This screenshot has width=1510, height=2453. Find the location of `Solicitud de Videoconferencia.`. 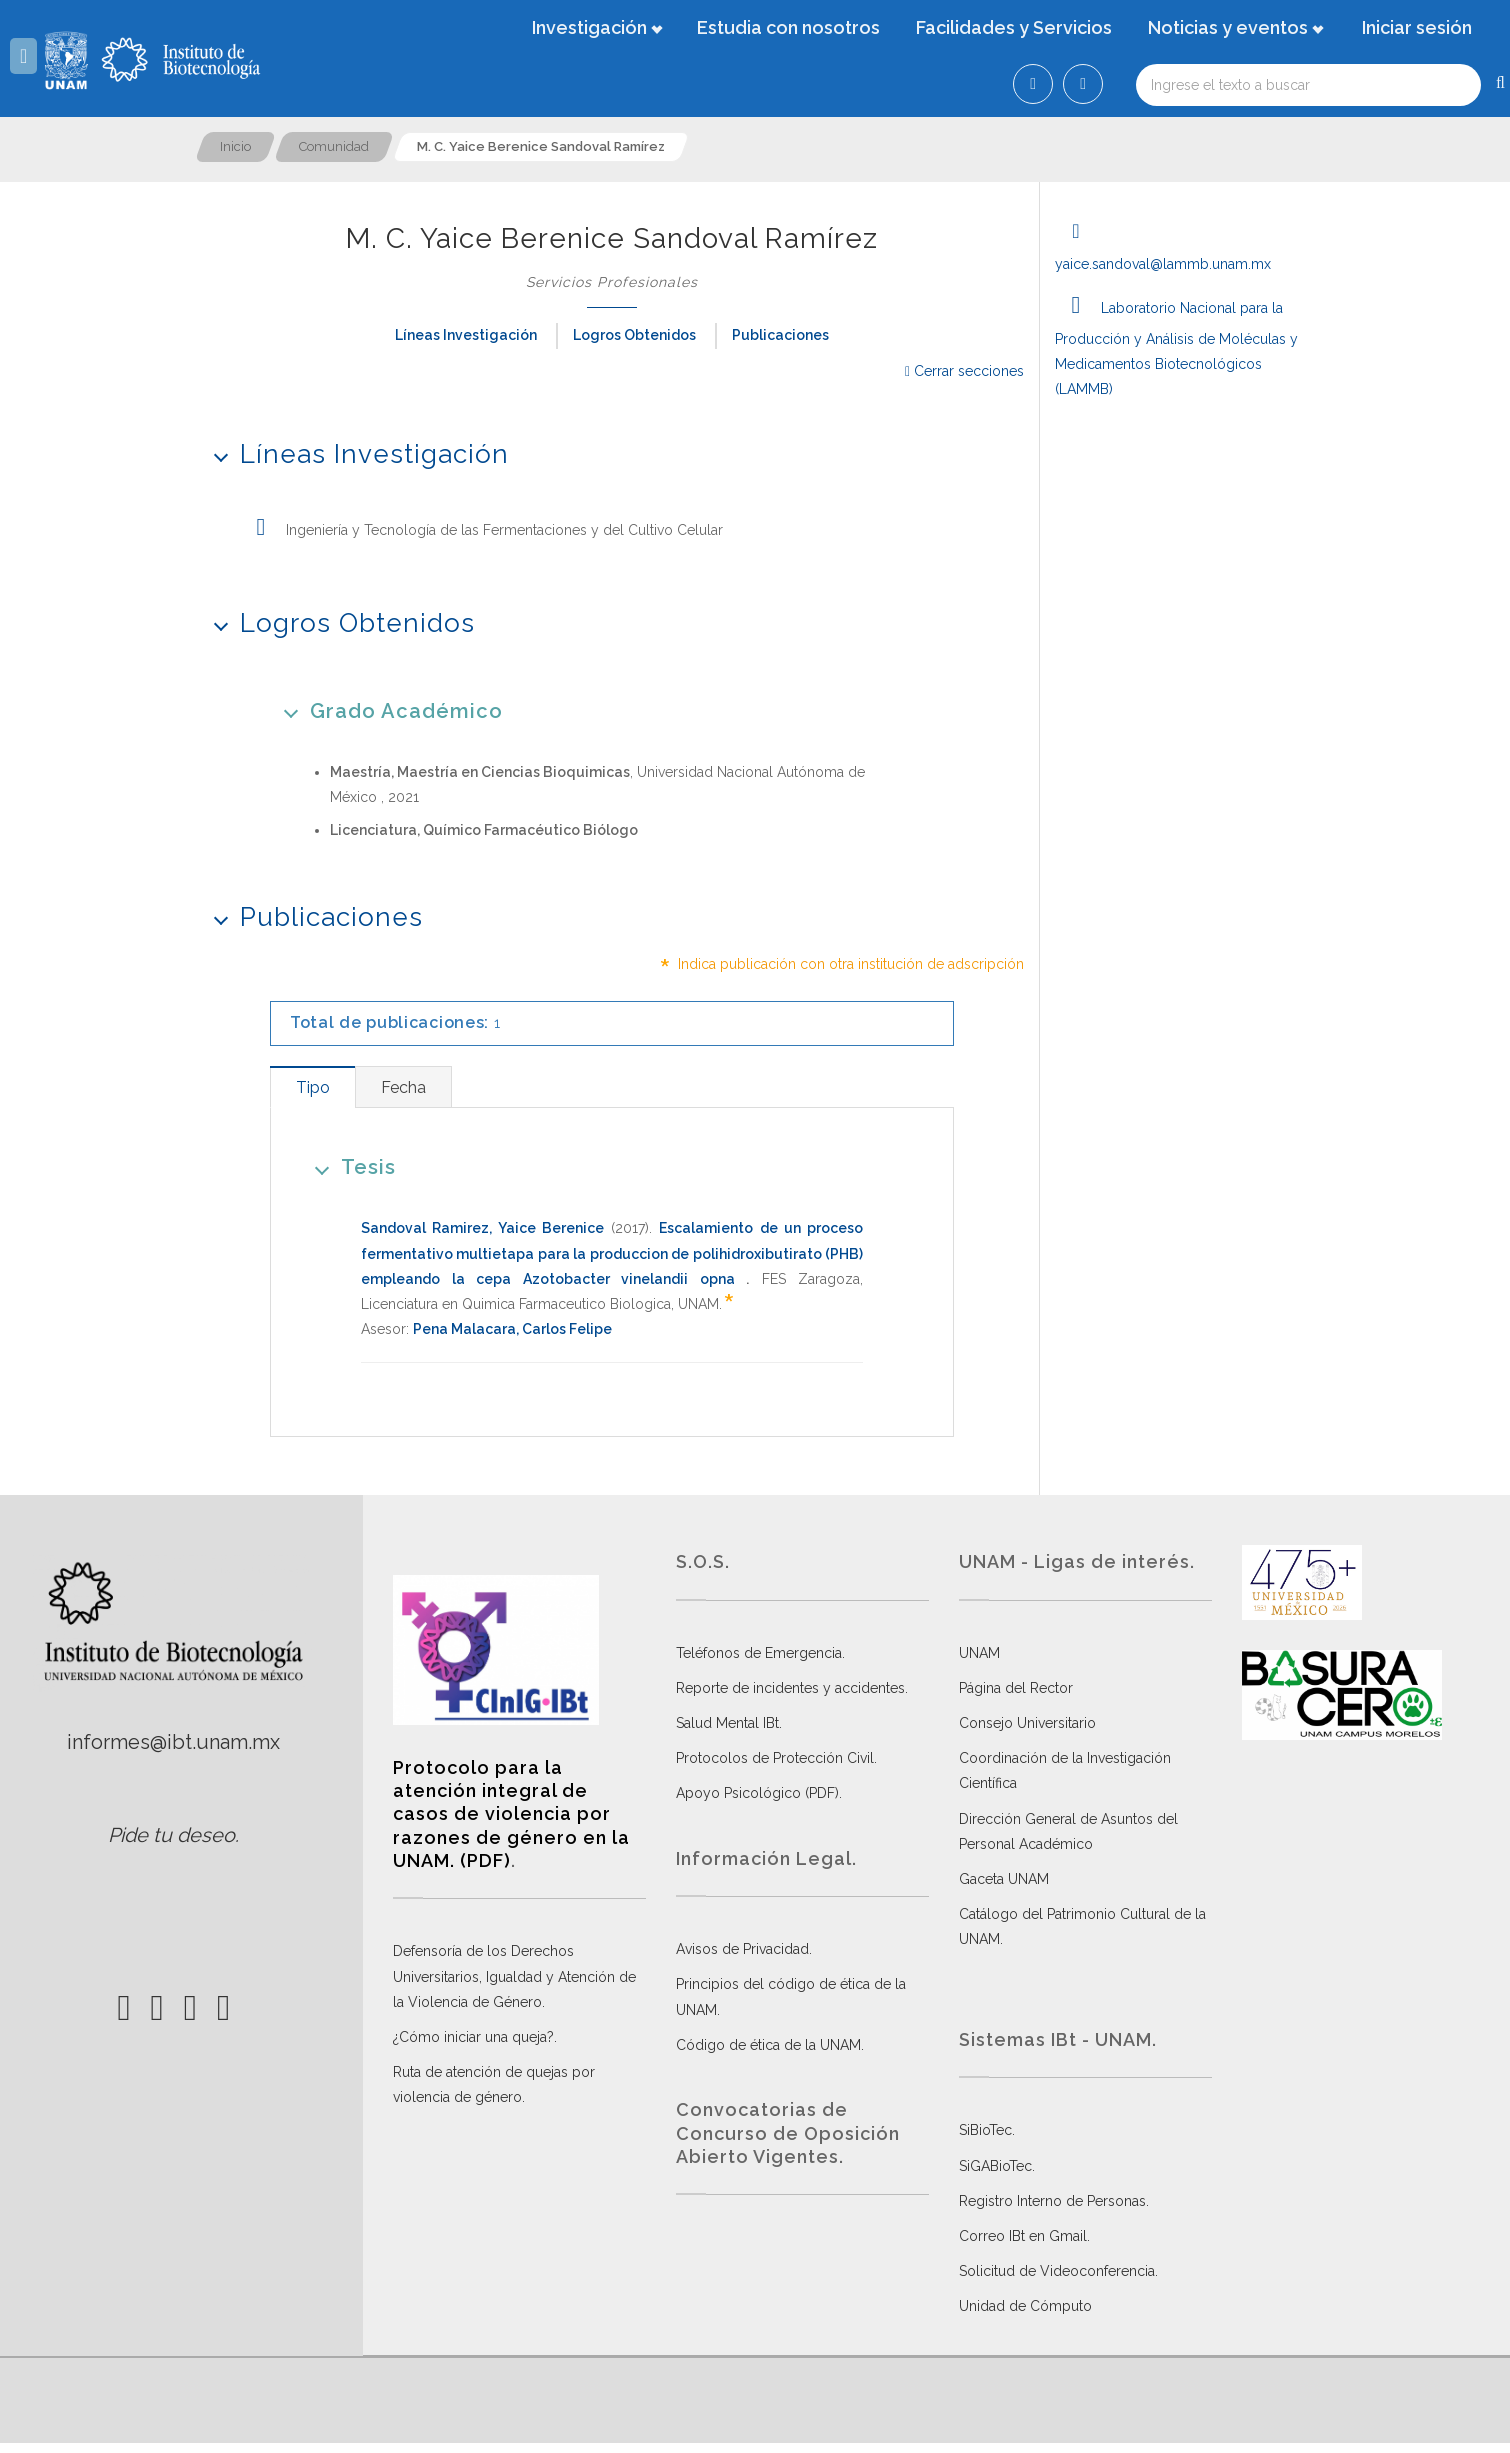

Solicitud de Videoconferencia. is located at coordinates (1058, 2271).